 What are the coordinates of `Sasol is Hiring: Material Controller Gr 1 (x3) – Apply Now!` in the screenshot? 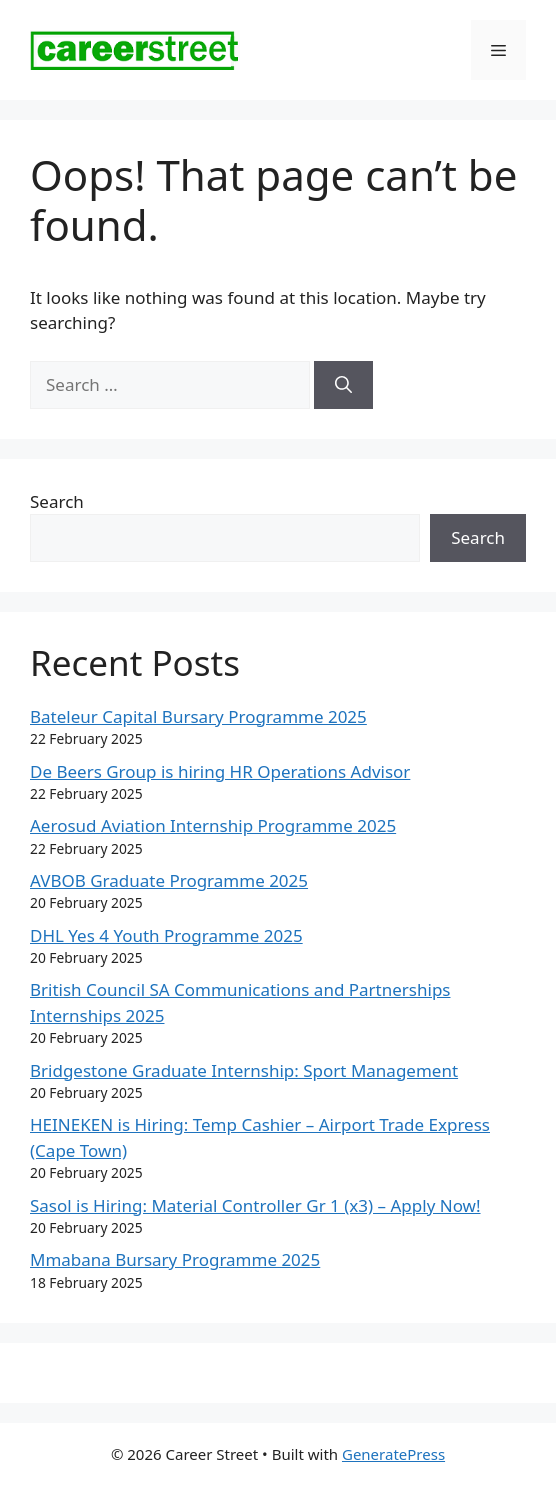 It's located at (255, 1205).